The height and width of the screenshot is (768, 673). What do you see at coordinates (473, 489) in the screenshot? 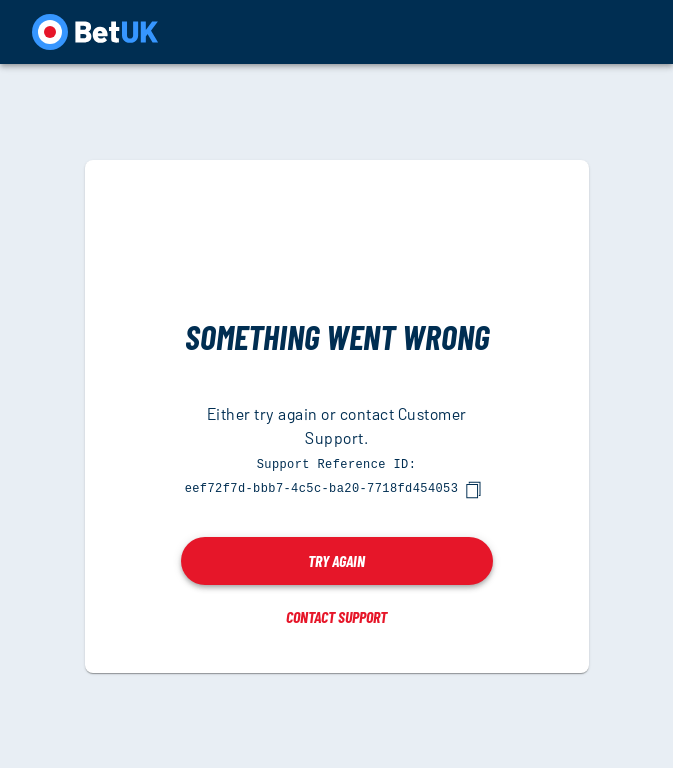
I see `[copy]` at bounding box center [473, 489].